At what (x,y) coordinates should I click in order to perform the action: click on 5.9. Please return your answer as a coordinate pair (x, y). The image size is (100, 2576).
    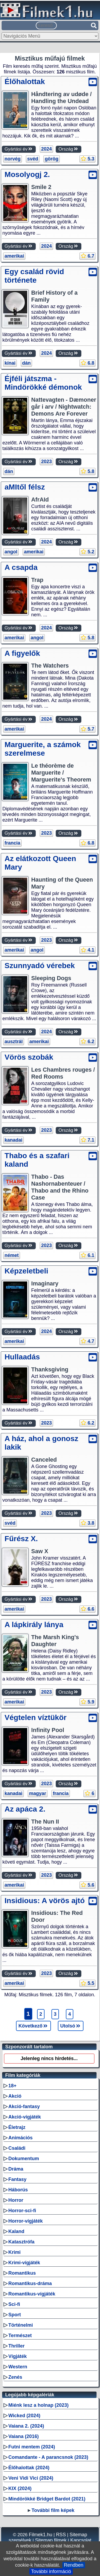
    Looking at the image, I should click on (87, 1702).